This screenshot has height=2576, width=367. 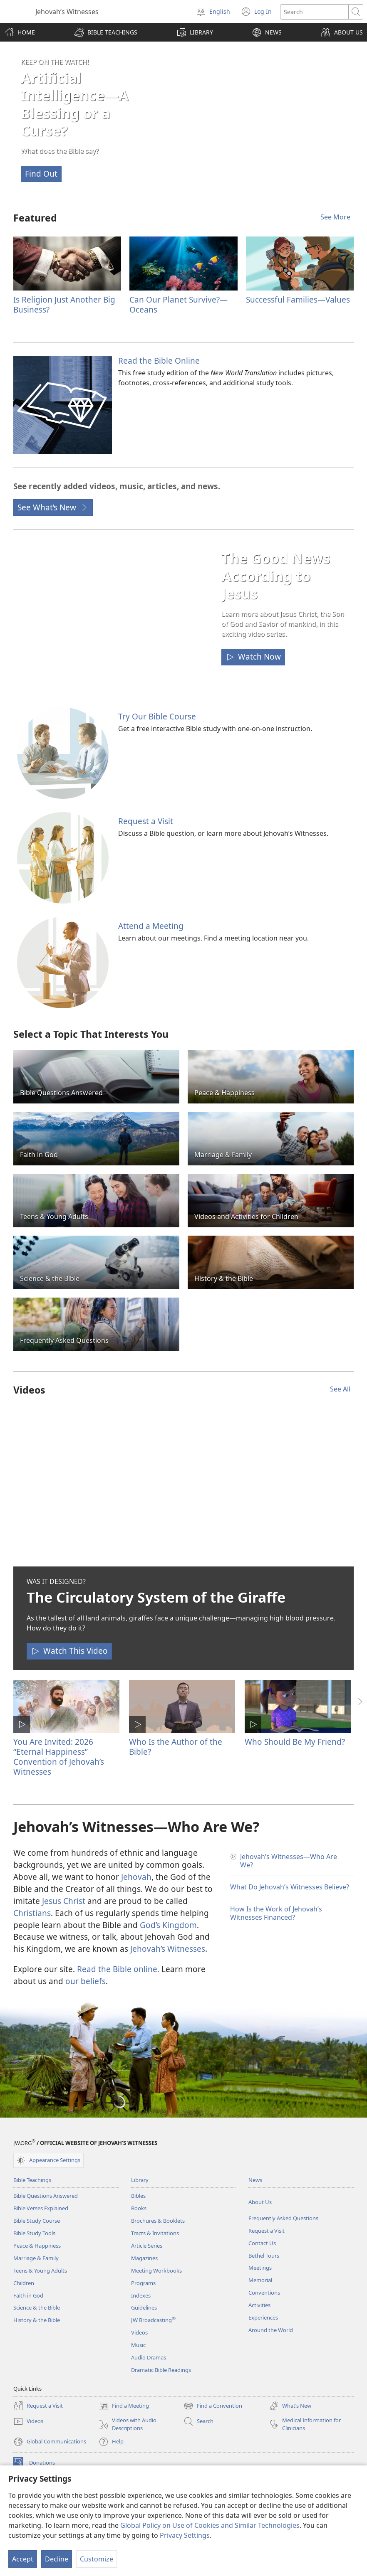 What do you see at coordinates (175, 1746) in the screenshot?
I see `Who Is the Author of the Bible?` at bounding box center [175, 1746].